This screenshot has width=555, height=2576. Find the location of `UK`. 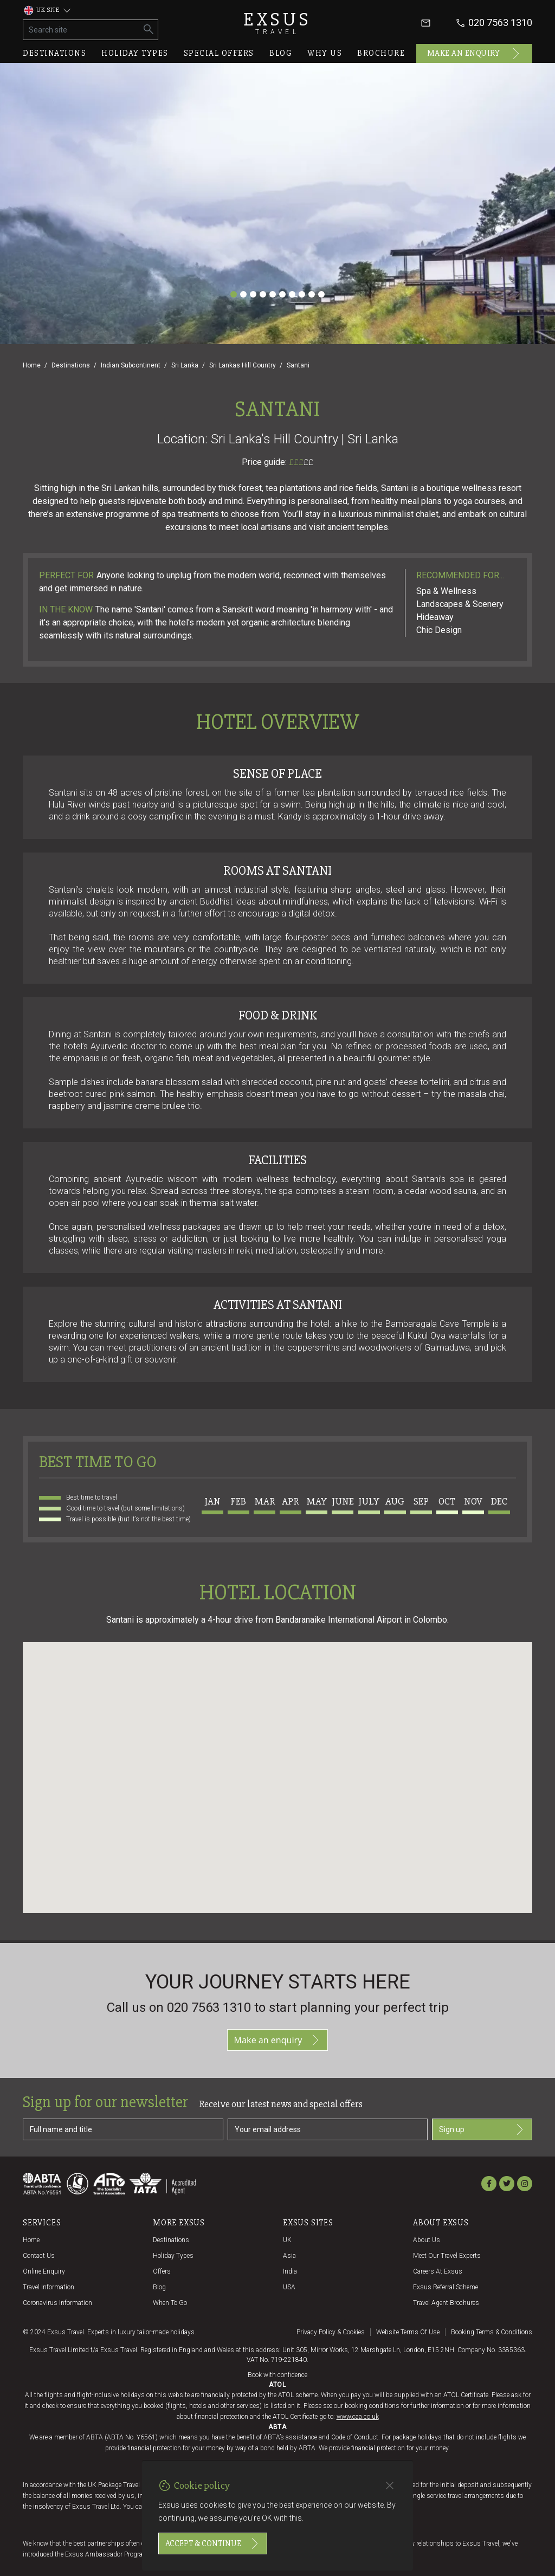

UK is located at coordinates (287, 2240).